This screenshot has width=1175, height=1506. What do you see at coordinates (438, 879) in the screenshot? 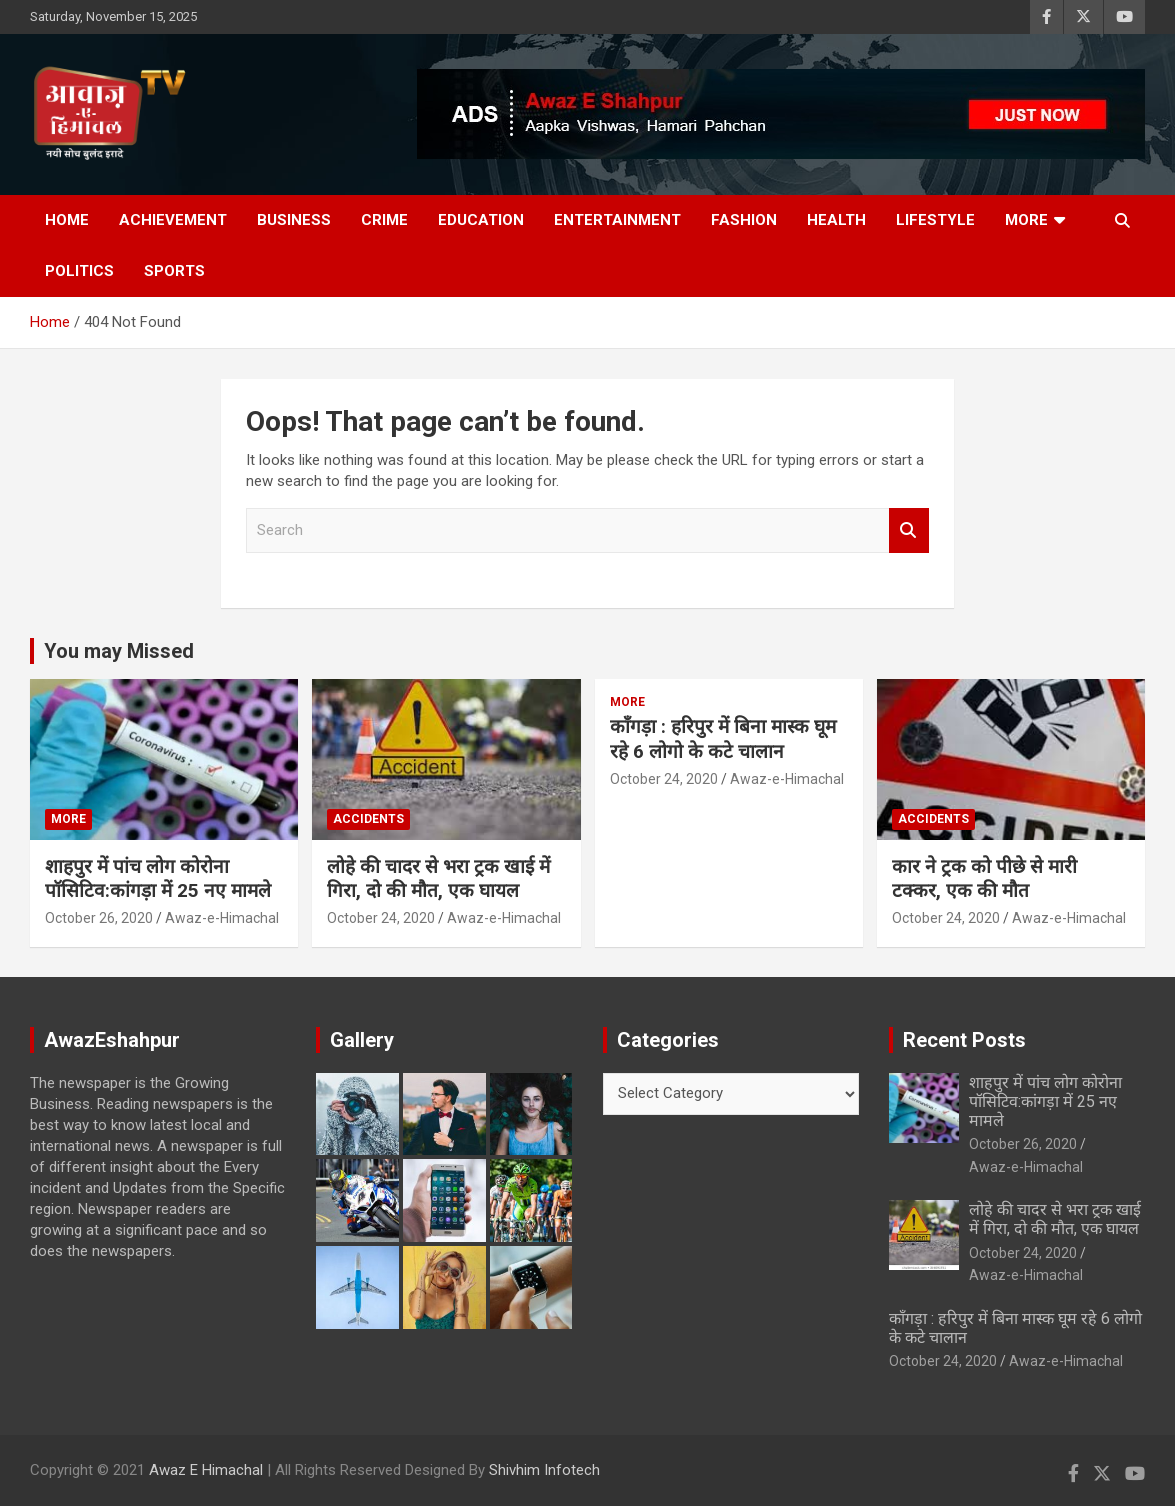
I see `लोहे की चादर से भरा ट्रक खाई में गिरा, दो की मौत, एक घायल` at bounding box center [438, 879].